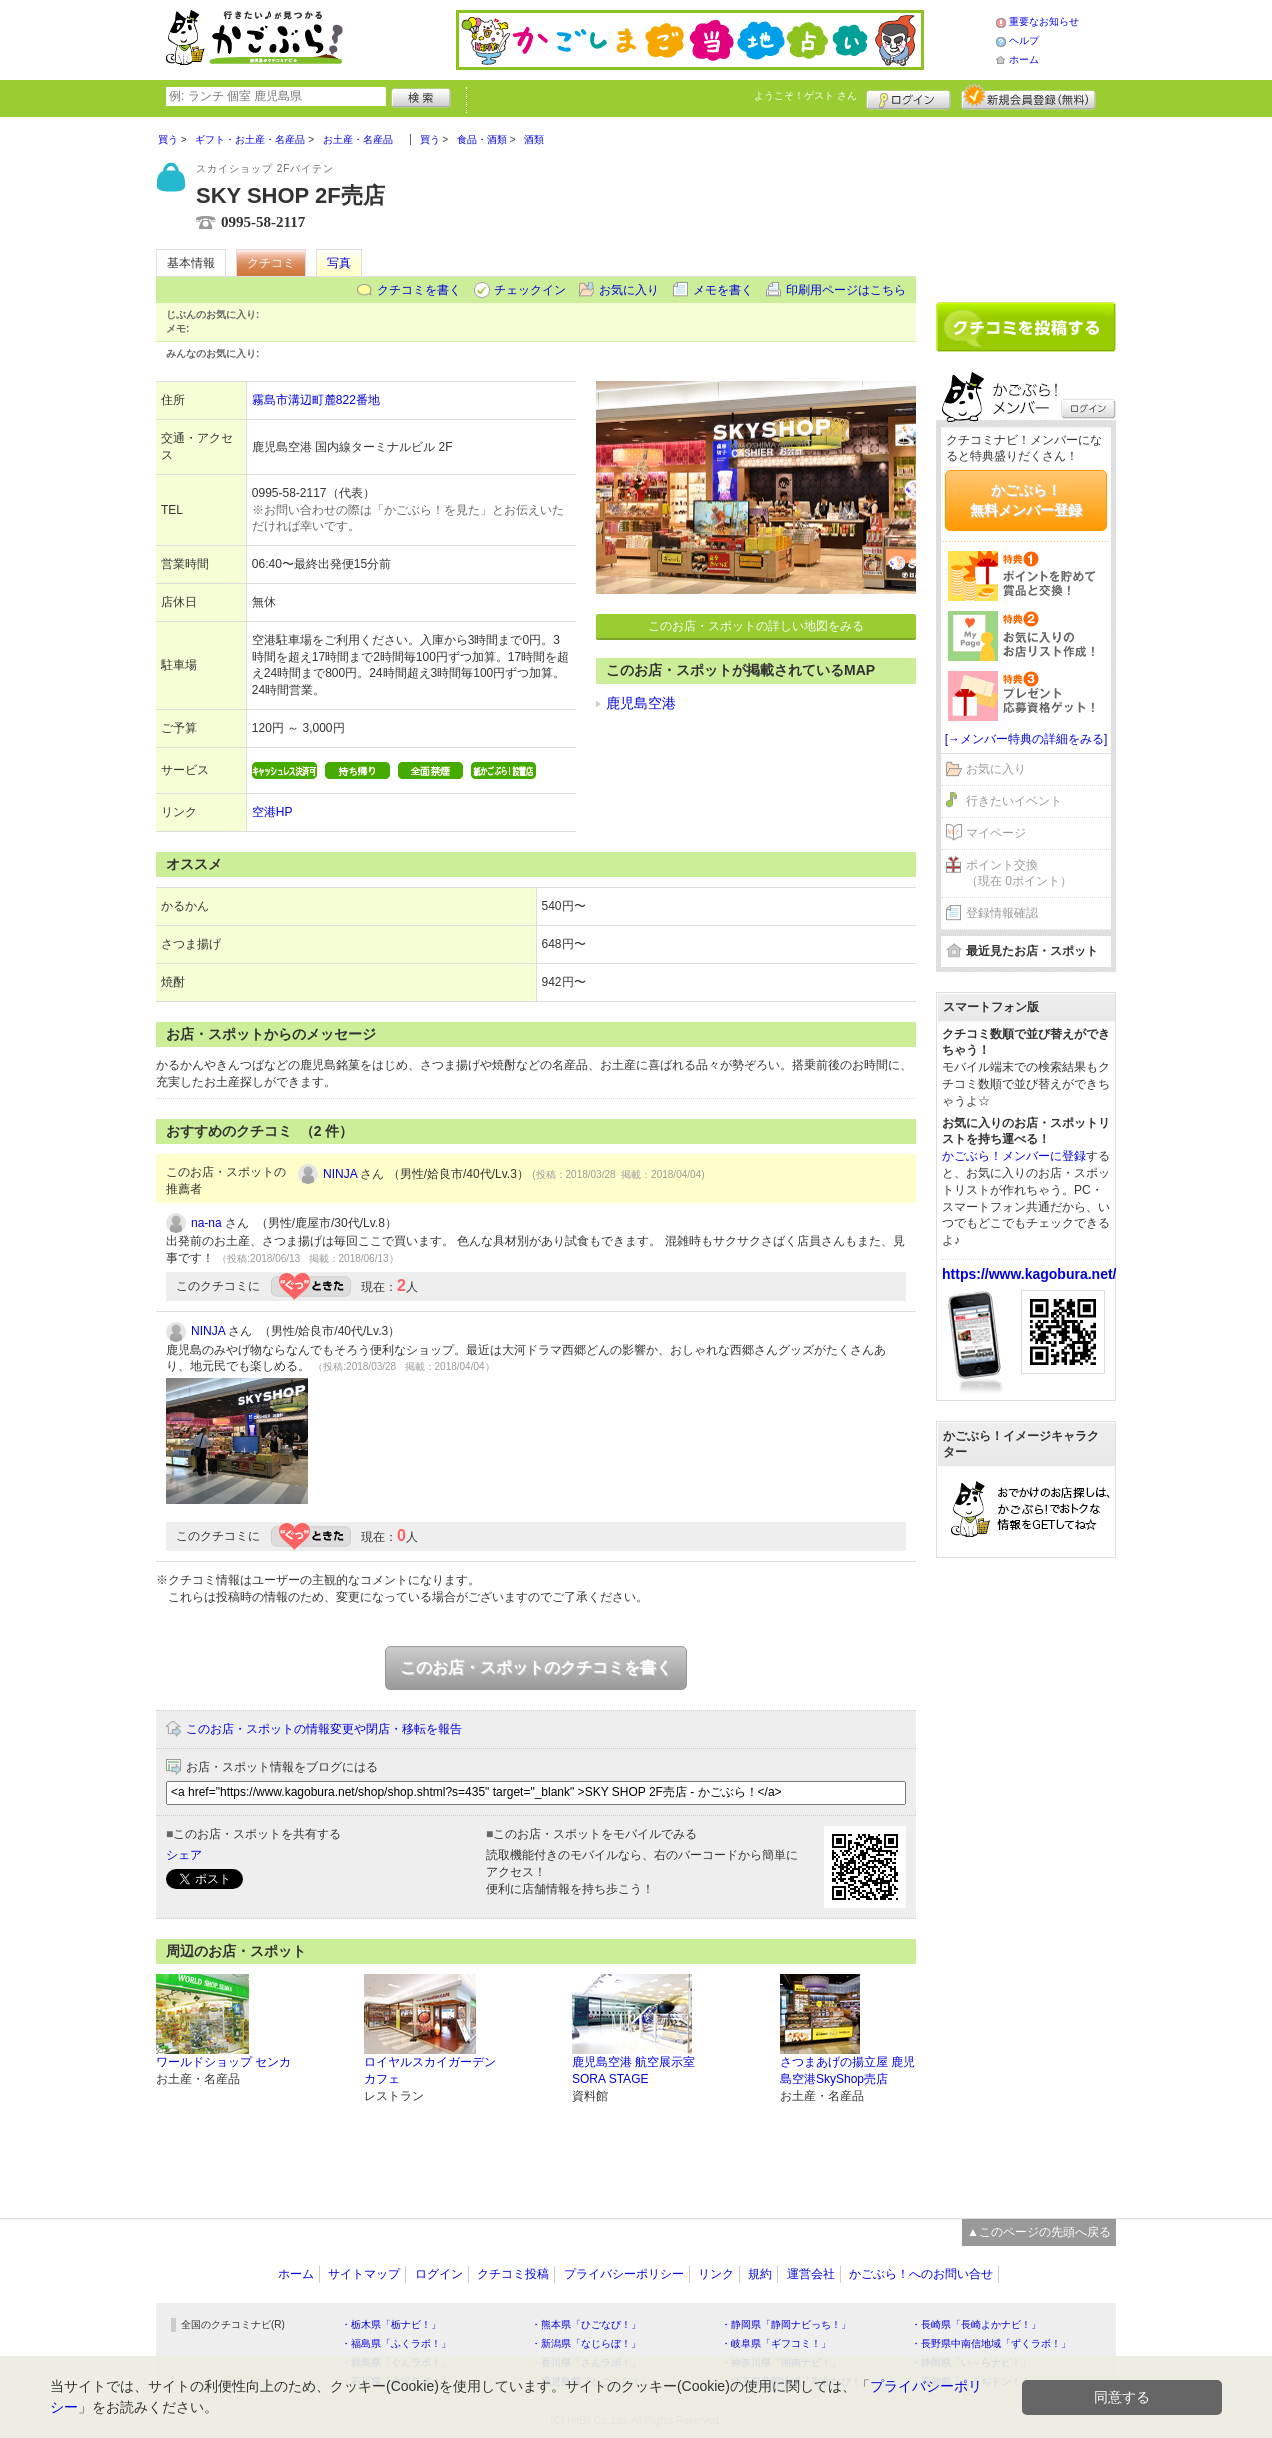 The width and height of the screenshot is (1272, 2438). I want to click on ・静岡県「静岡ナビっち！」, so click(786, 2324).